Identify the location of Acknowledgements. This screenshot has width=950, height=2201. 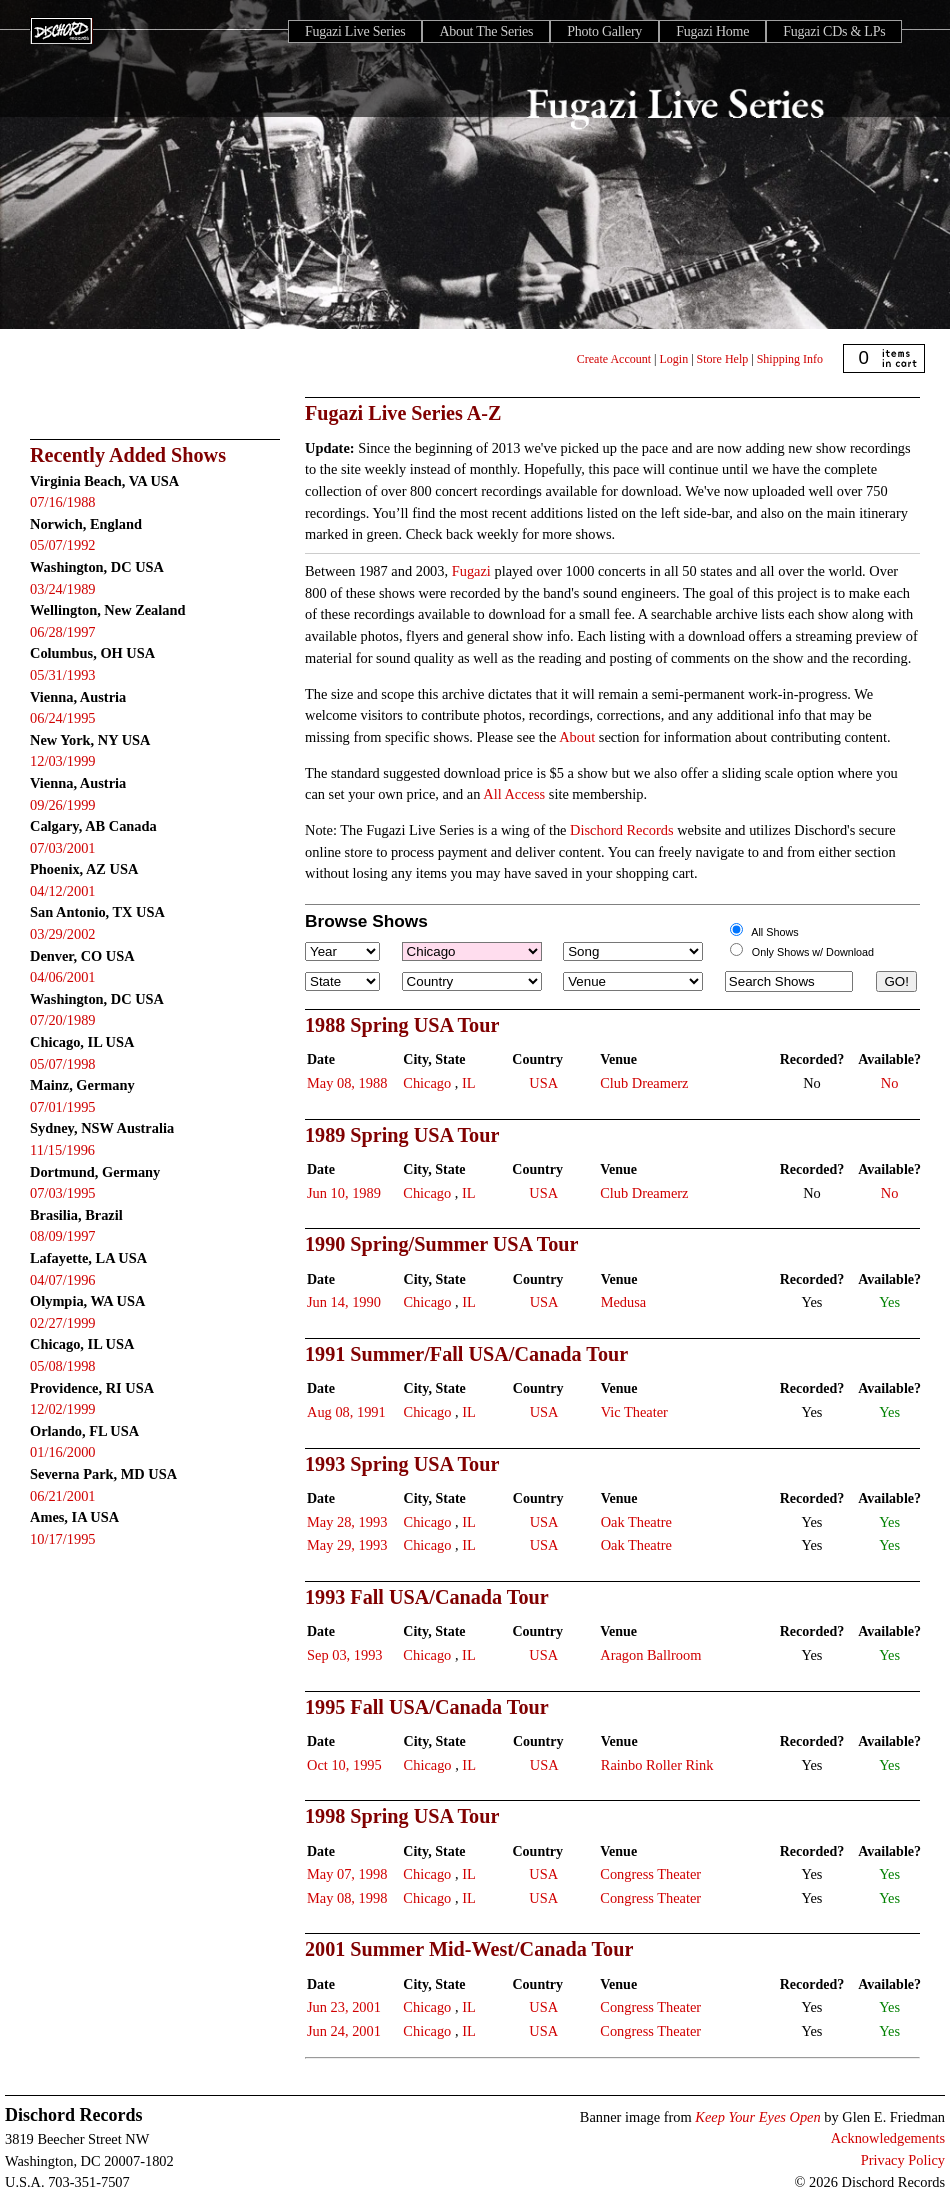
(888, 2138).